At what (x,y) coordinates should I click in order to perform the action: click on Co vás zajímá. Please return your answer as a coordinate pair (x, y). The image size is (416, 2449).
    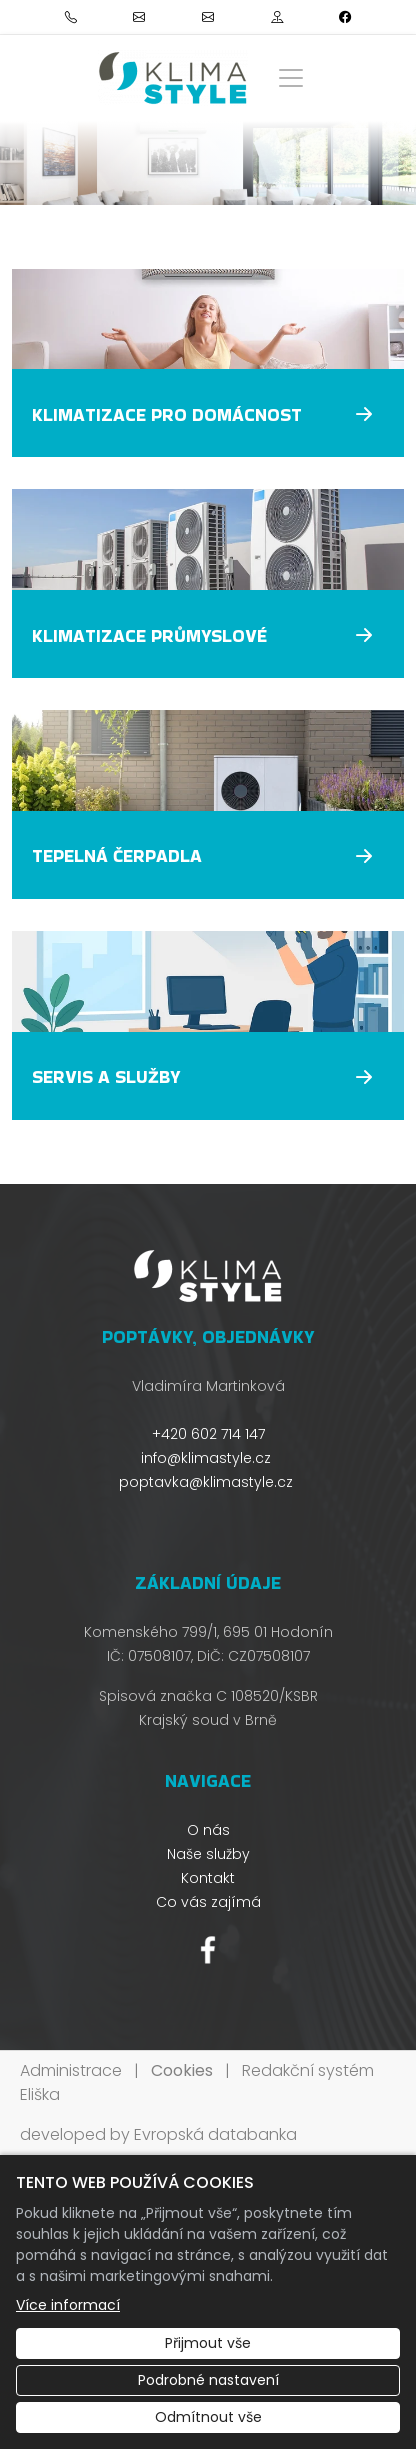
    Looking at the image, I should click on (208, 1902).